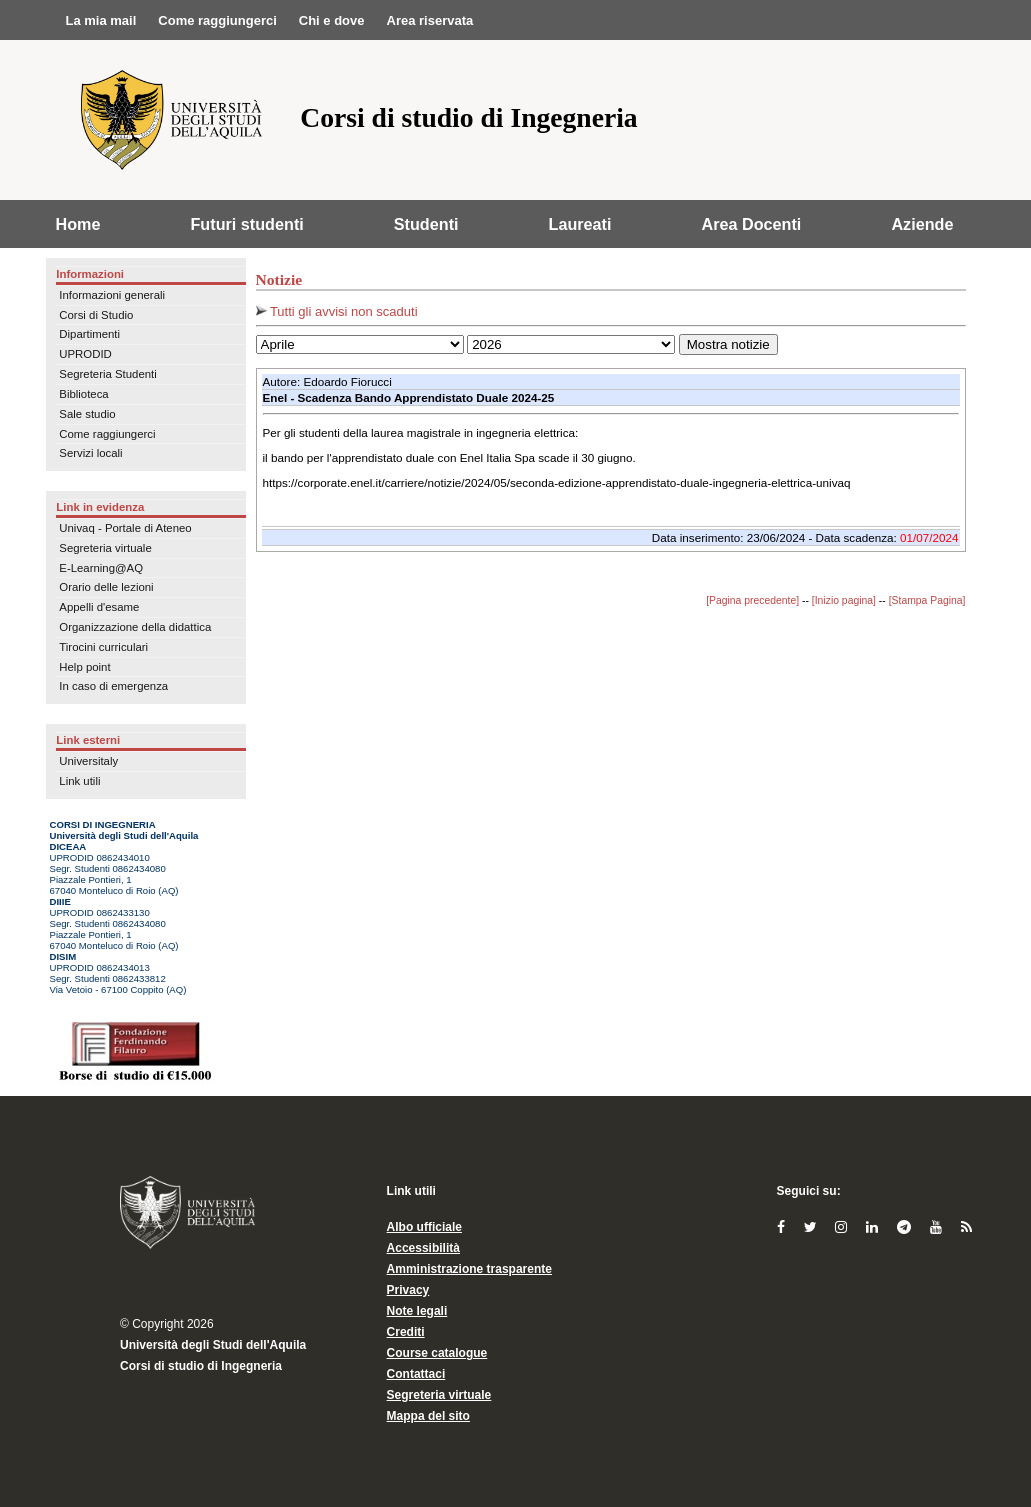 This screenshot has width=1031, height=1507. What do you see at coordinates (201, 1366) in the screenshot?
I see `Corsi di studio di Ingegneria` at bounding box center [201, 1366].